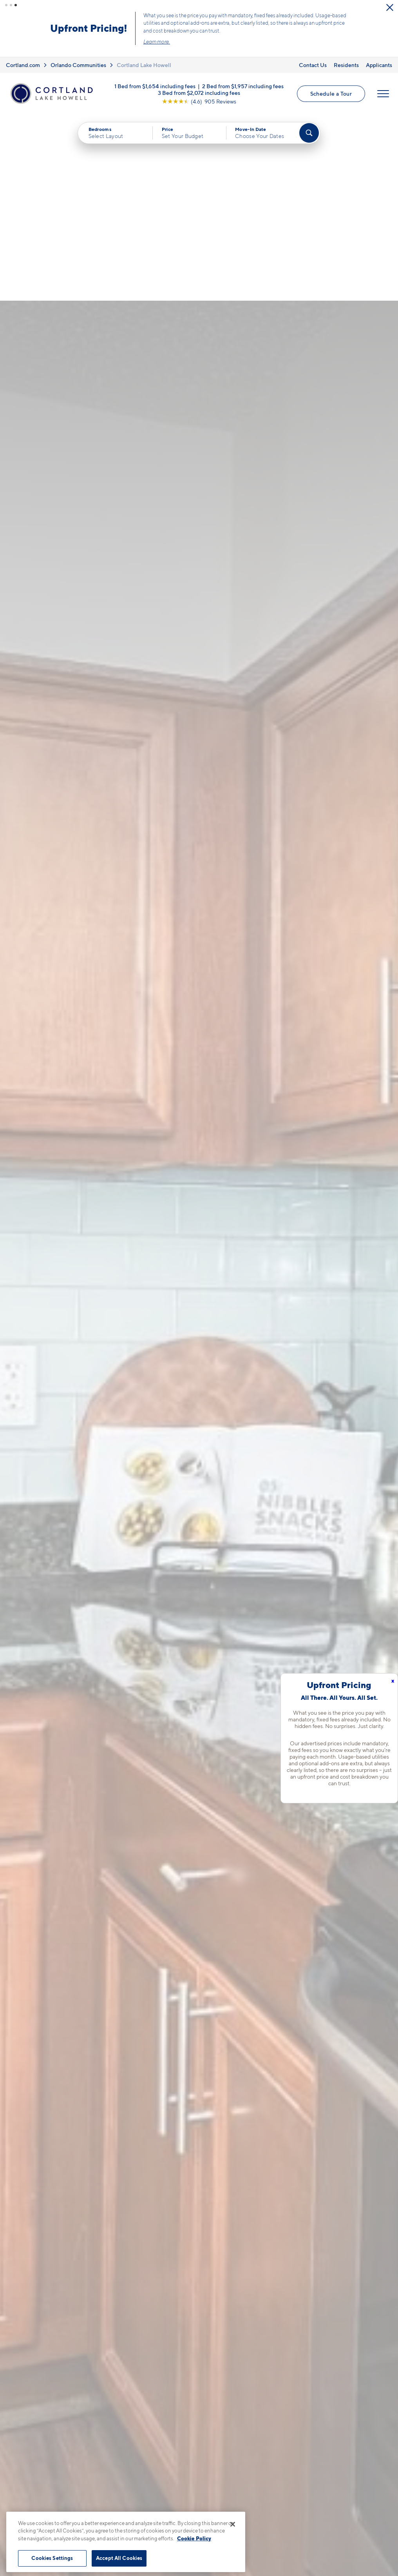 The image size is (398, 2576). Describe the element at coordinates (23, 65) in the screenshot. I see `Cortland.com` at that location.